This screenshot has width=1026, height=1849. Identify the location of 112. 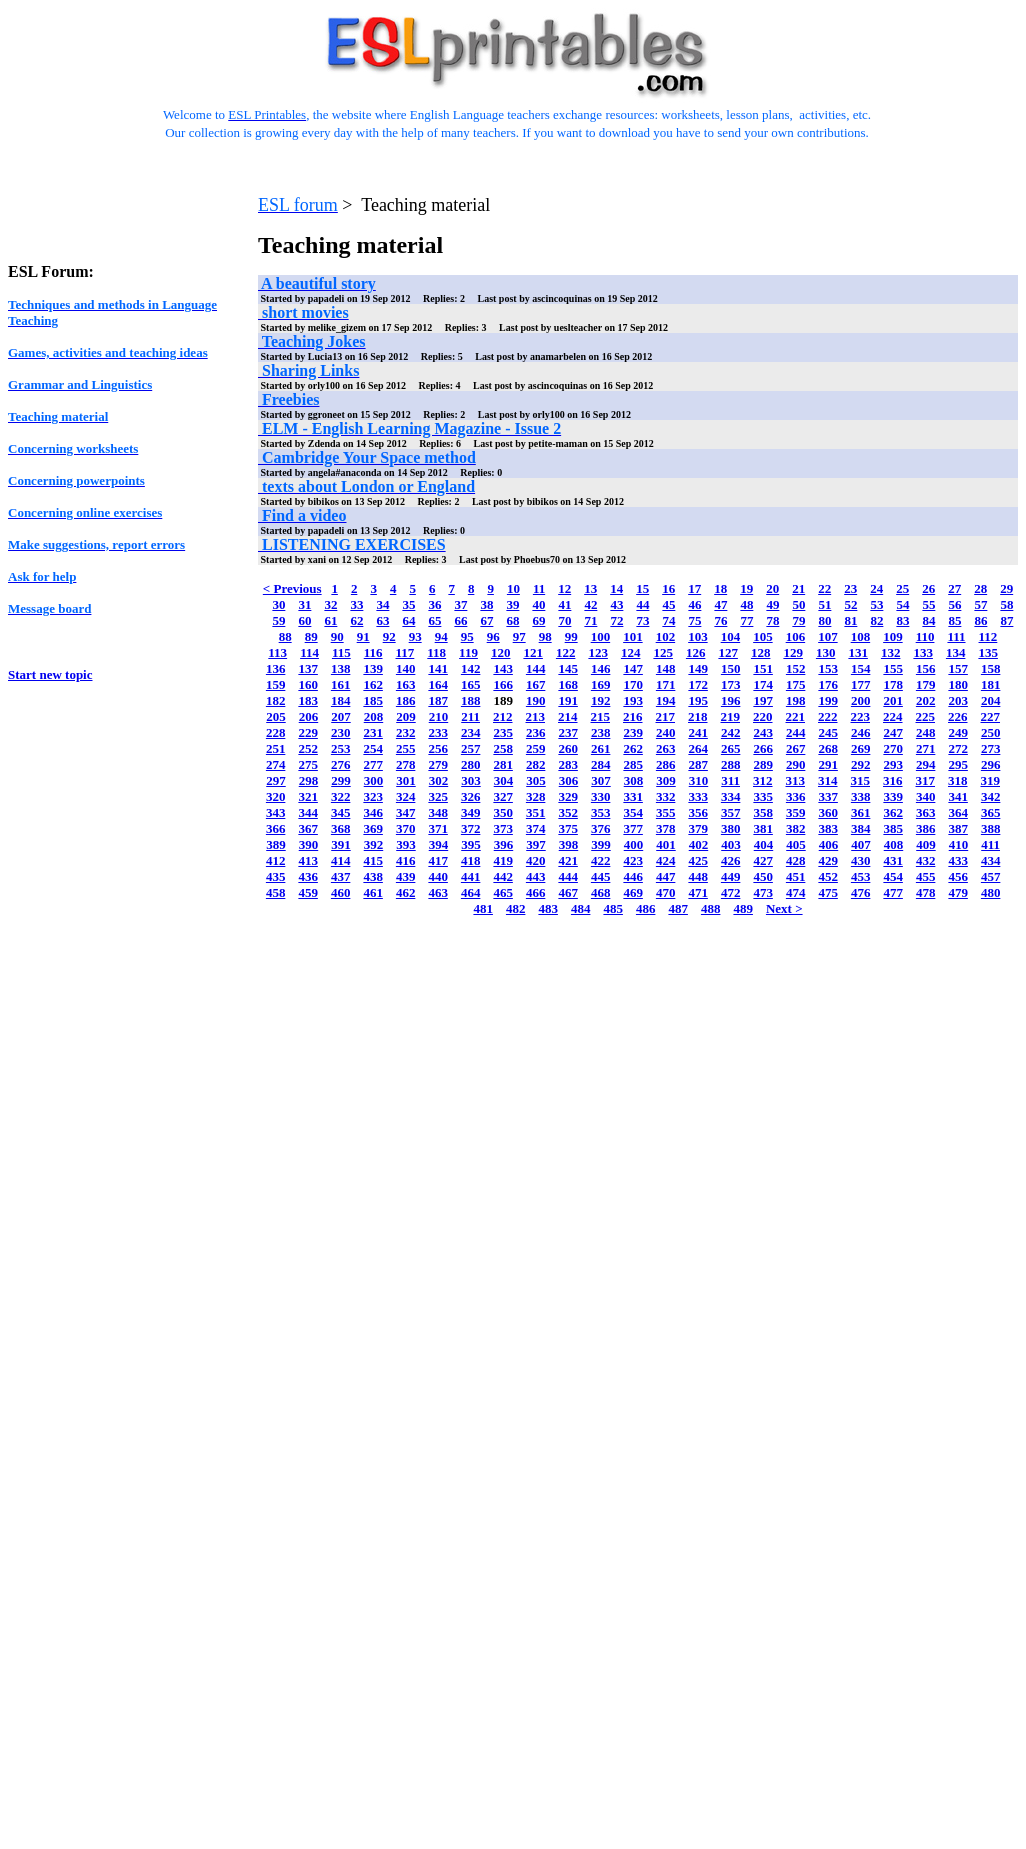
(988, 636).